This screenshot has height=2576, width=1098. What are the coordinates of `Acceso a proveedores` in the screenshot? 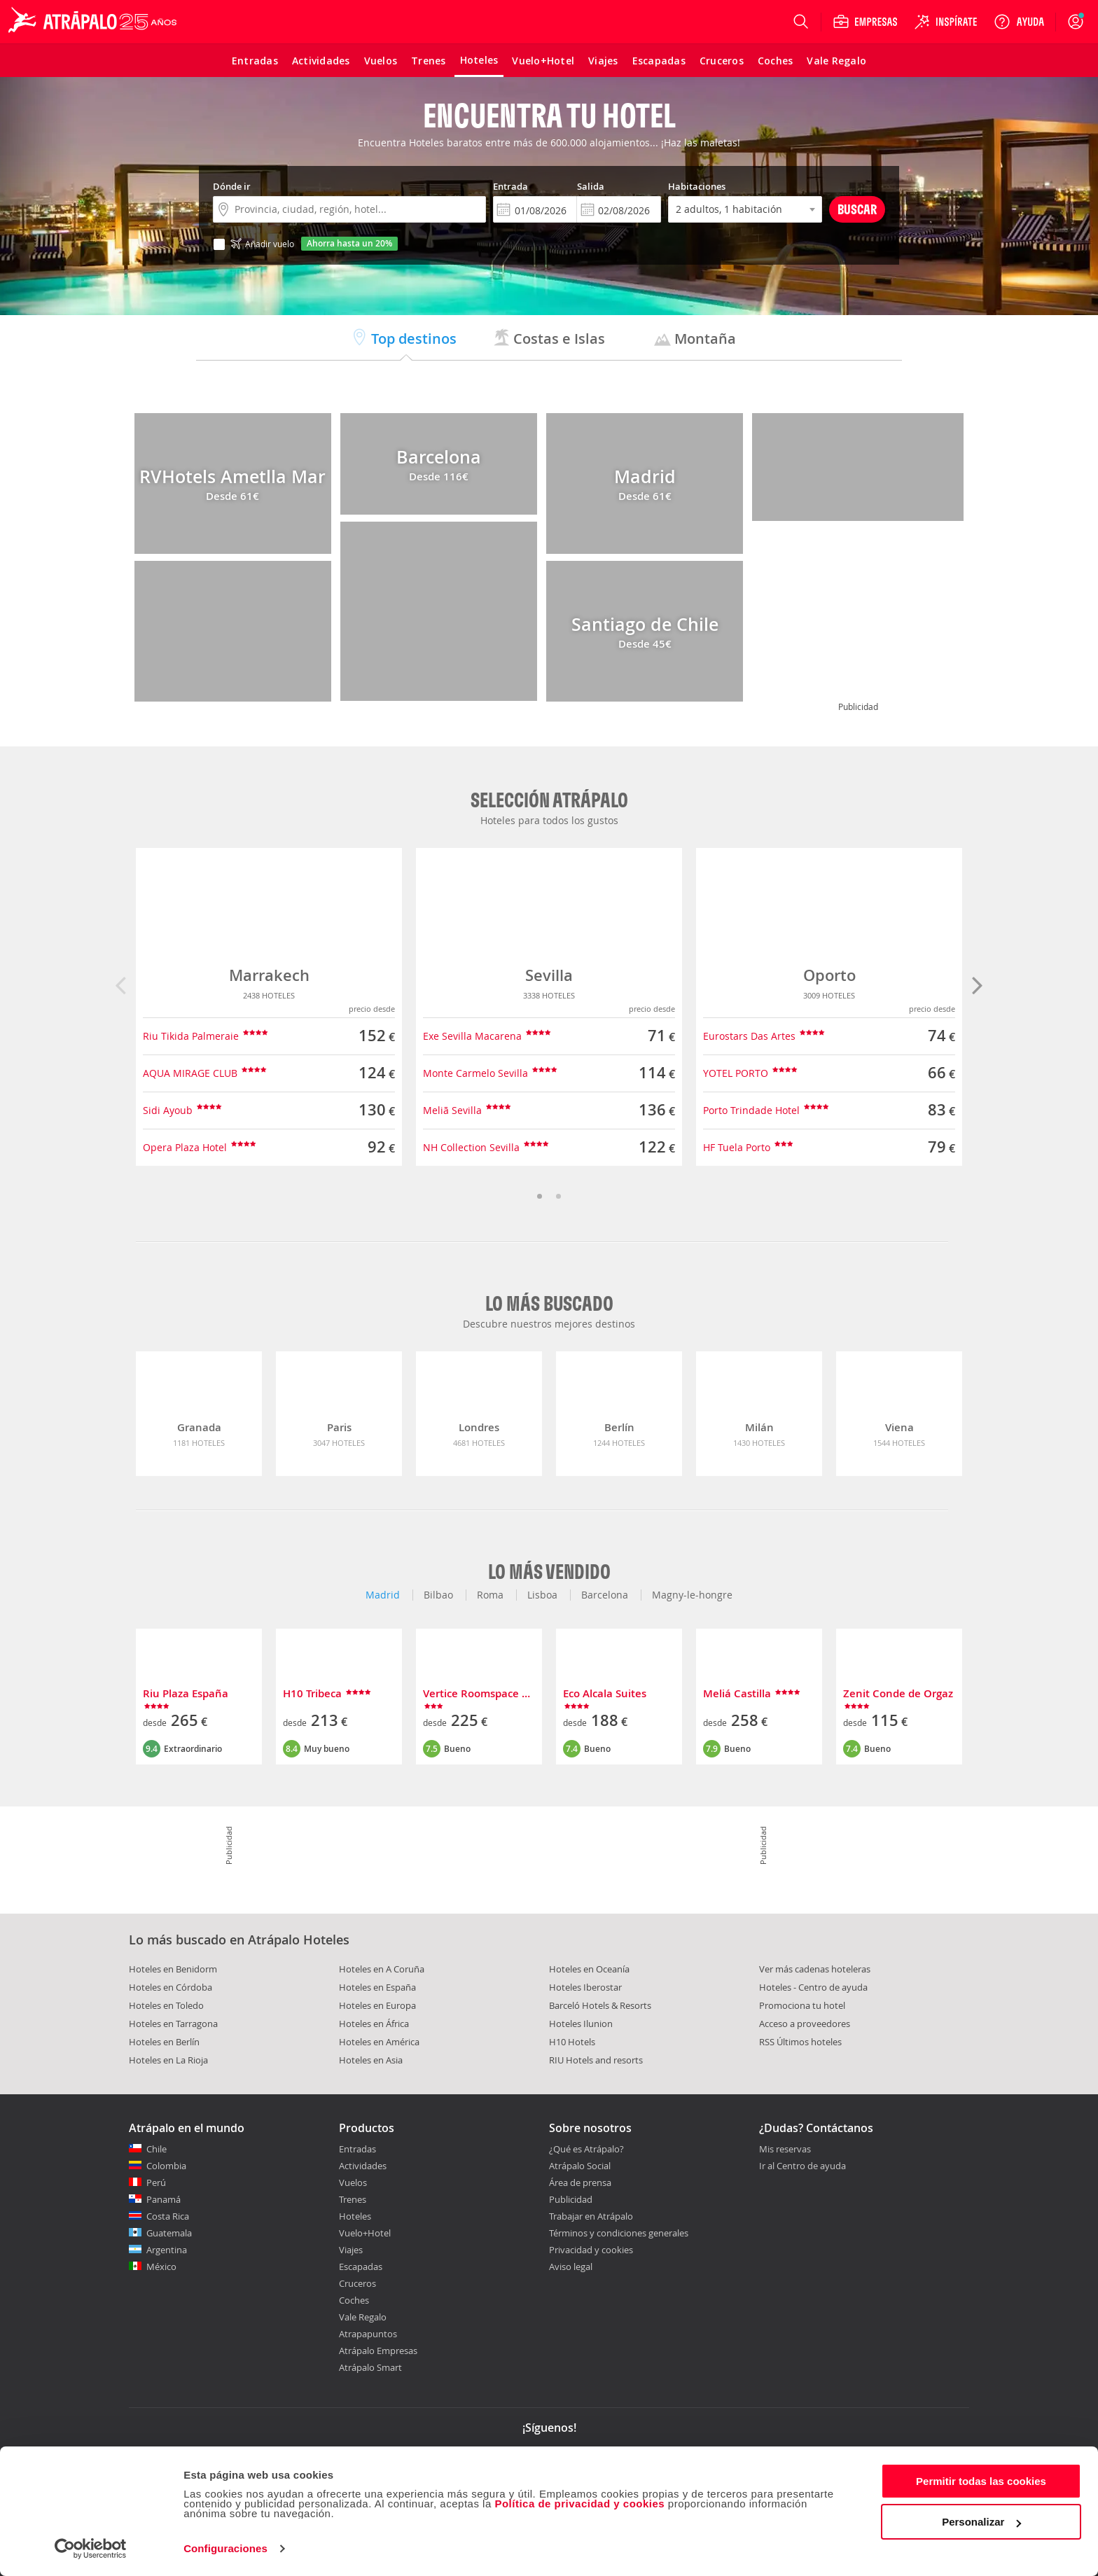 It's located at (804, 2023).